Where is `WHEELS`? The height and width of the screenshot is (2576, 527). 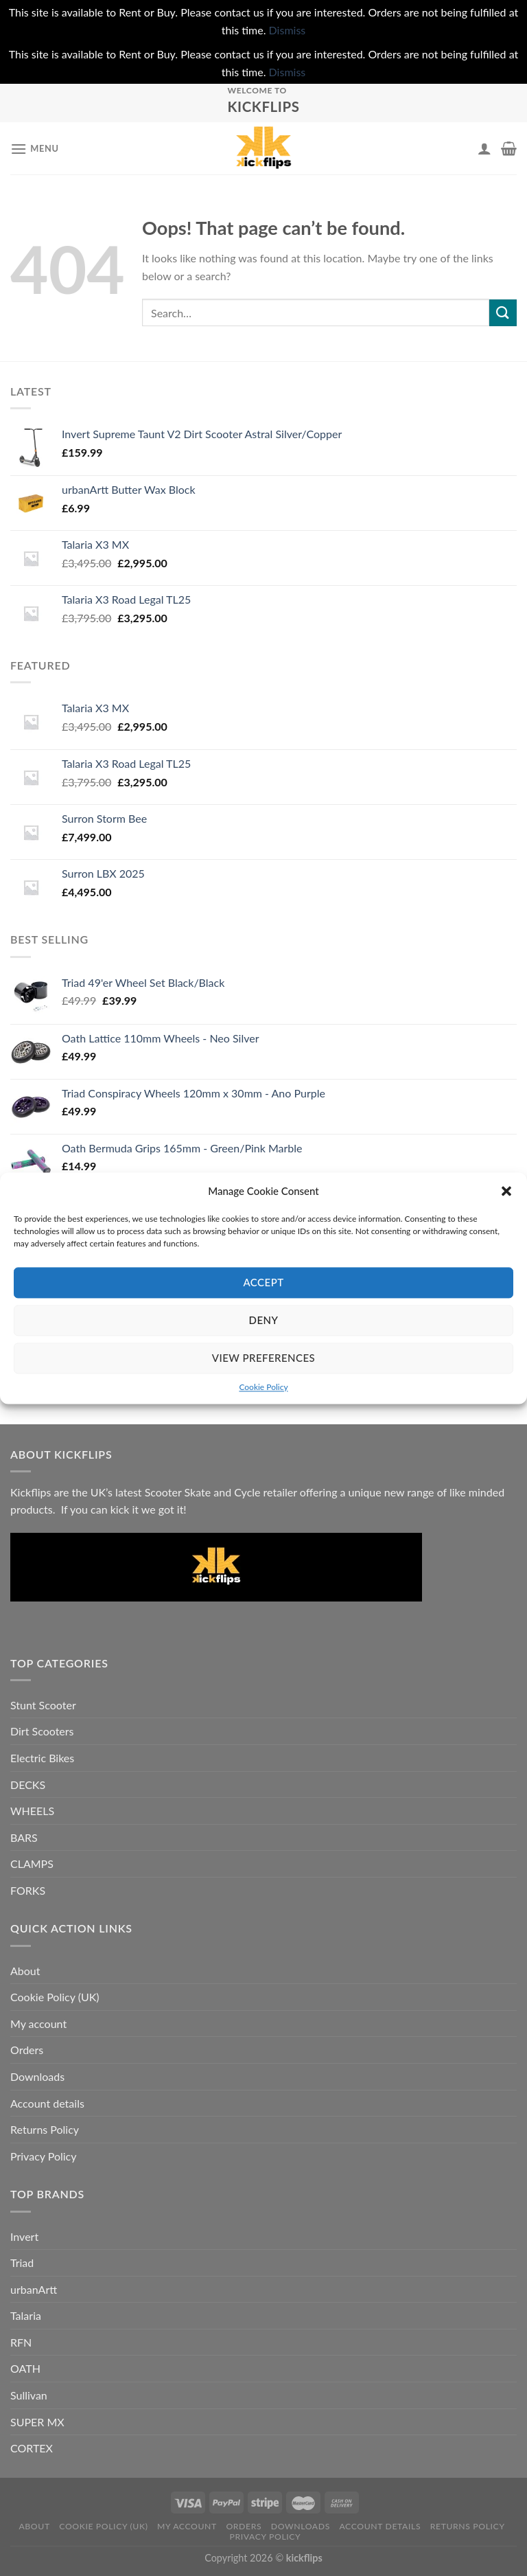 WHEELS is located at coordinates (32, 1810).